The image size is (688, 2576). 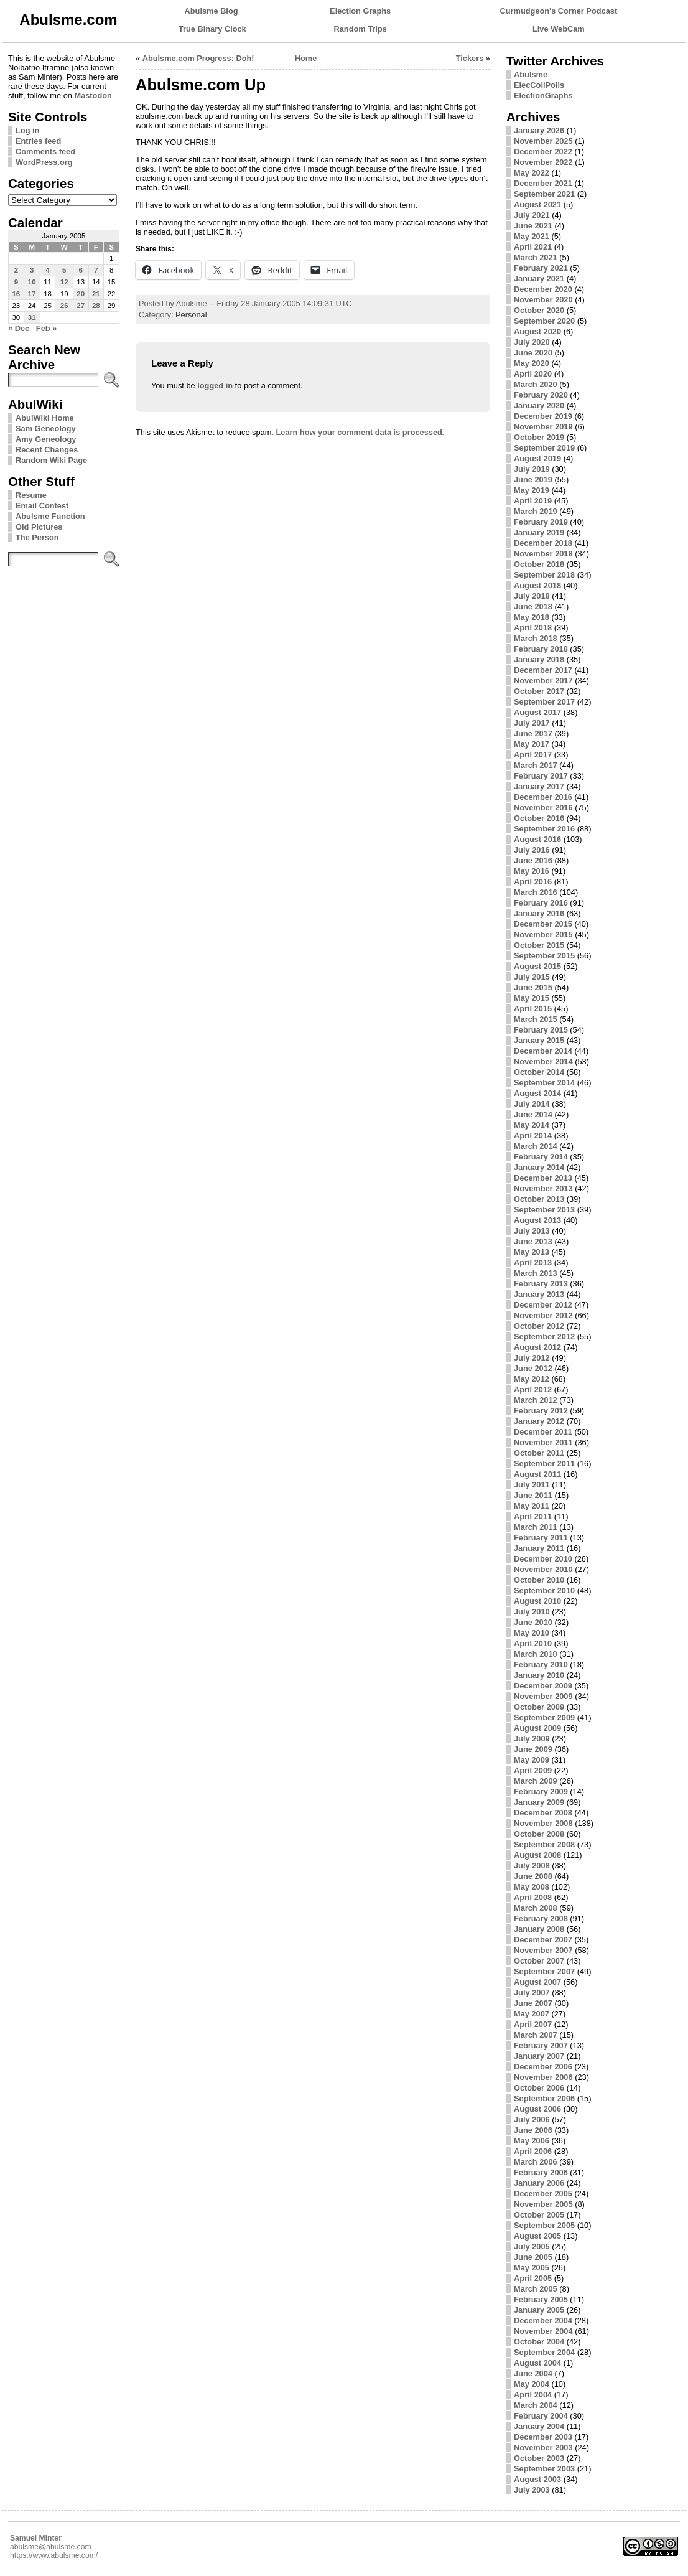 I want to click on Random Wiki Page, so click(x=51, y=460).